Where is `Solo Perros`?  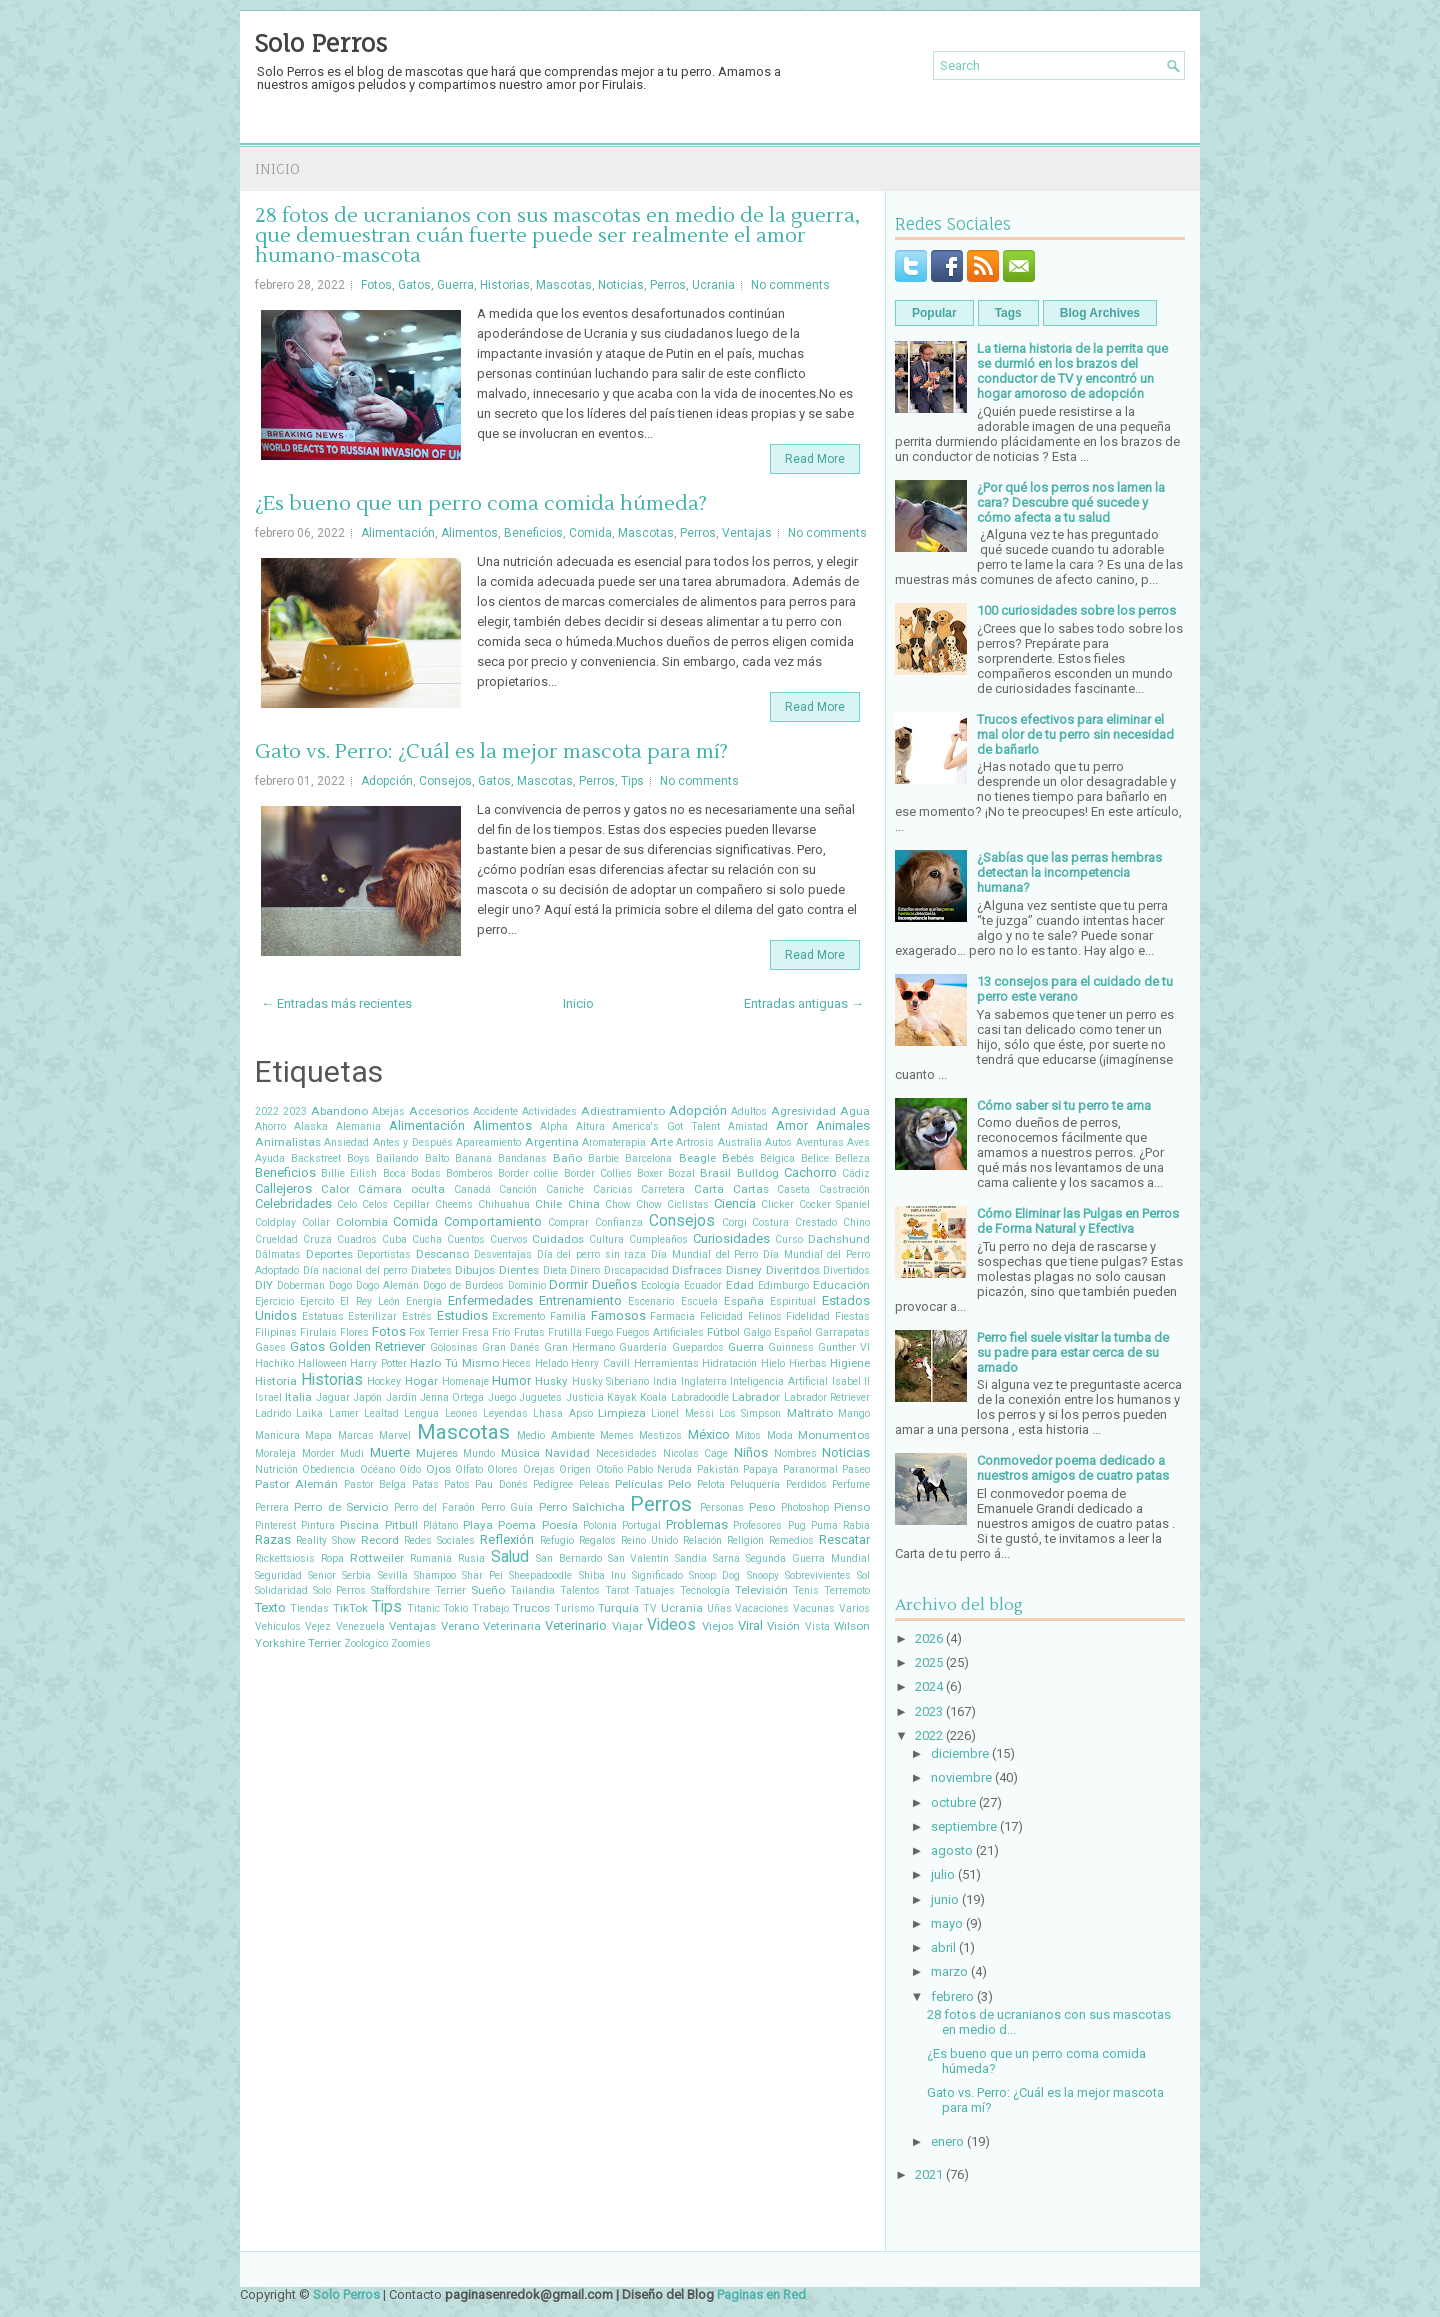
Solo Perros is located at coordinates (321, 43).